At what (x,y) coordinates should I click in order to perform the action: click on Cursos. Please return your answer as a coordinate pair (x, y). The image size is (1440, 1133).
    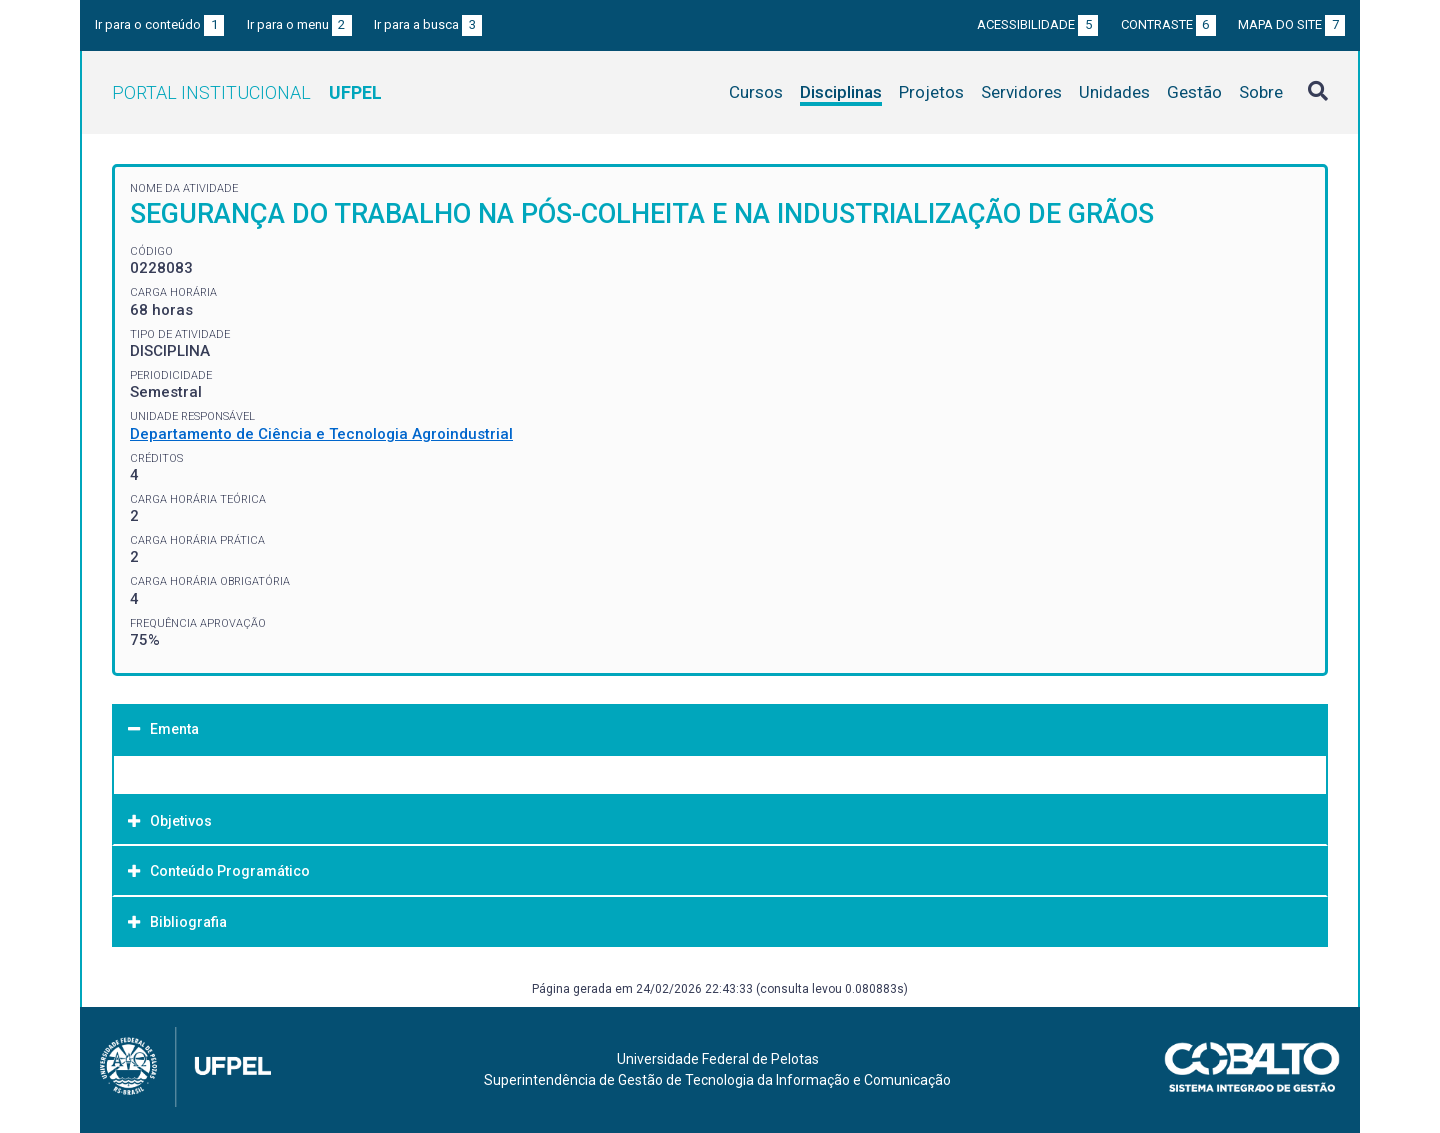
    Looking at the image, I should click on (756, 92).